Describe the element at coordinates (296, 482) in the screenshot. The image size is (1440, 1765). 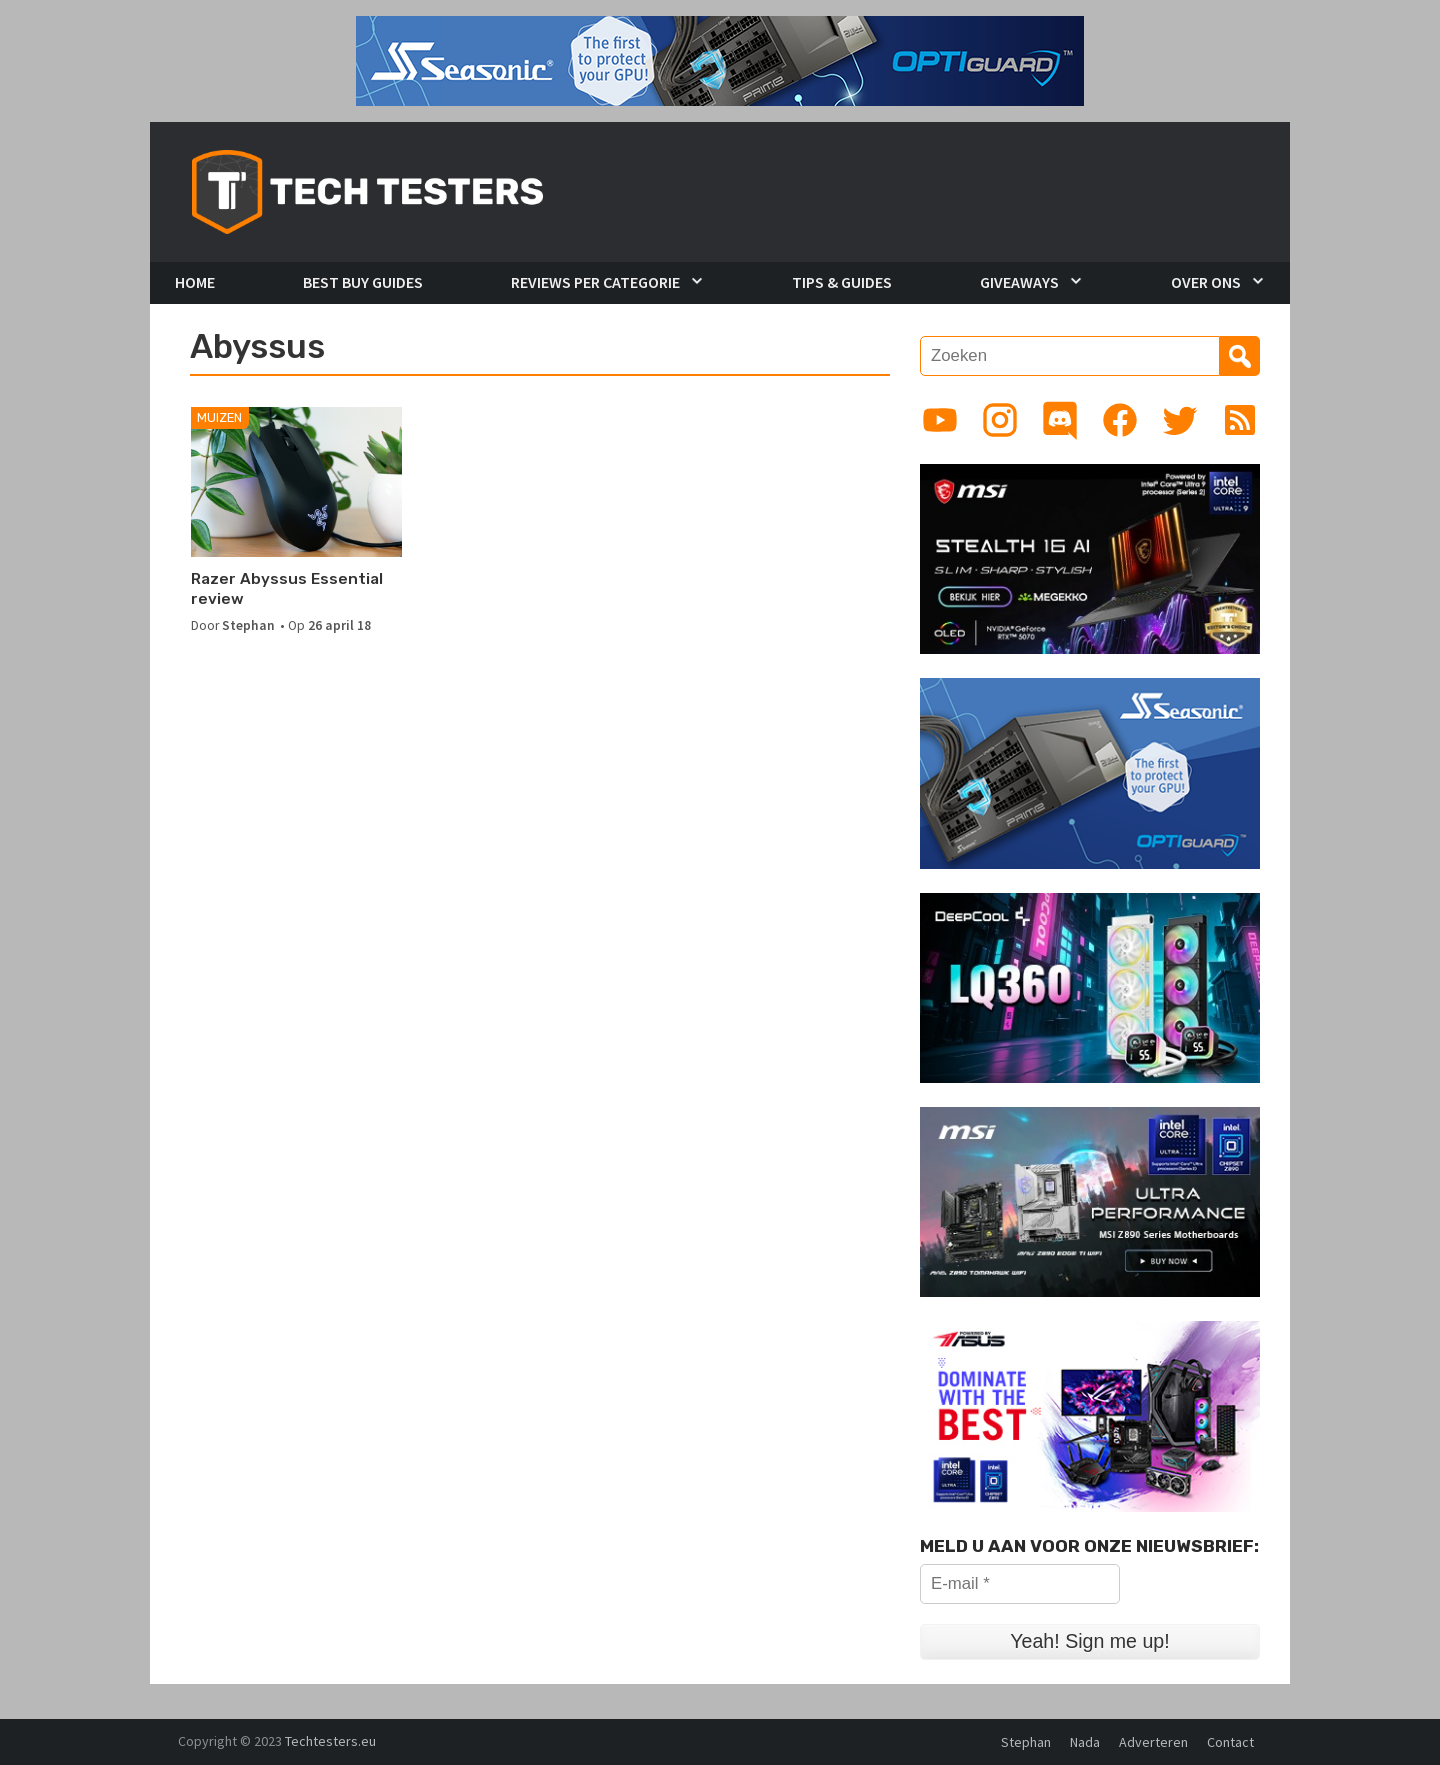
I see `[Razer Abyssus Essential review]` at that location.